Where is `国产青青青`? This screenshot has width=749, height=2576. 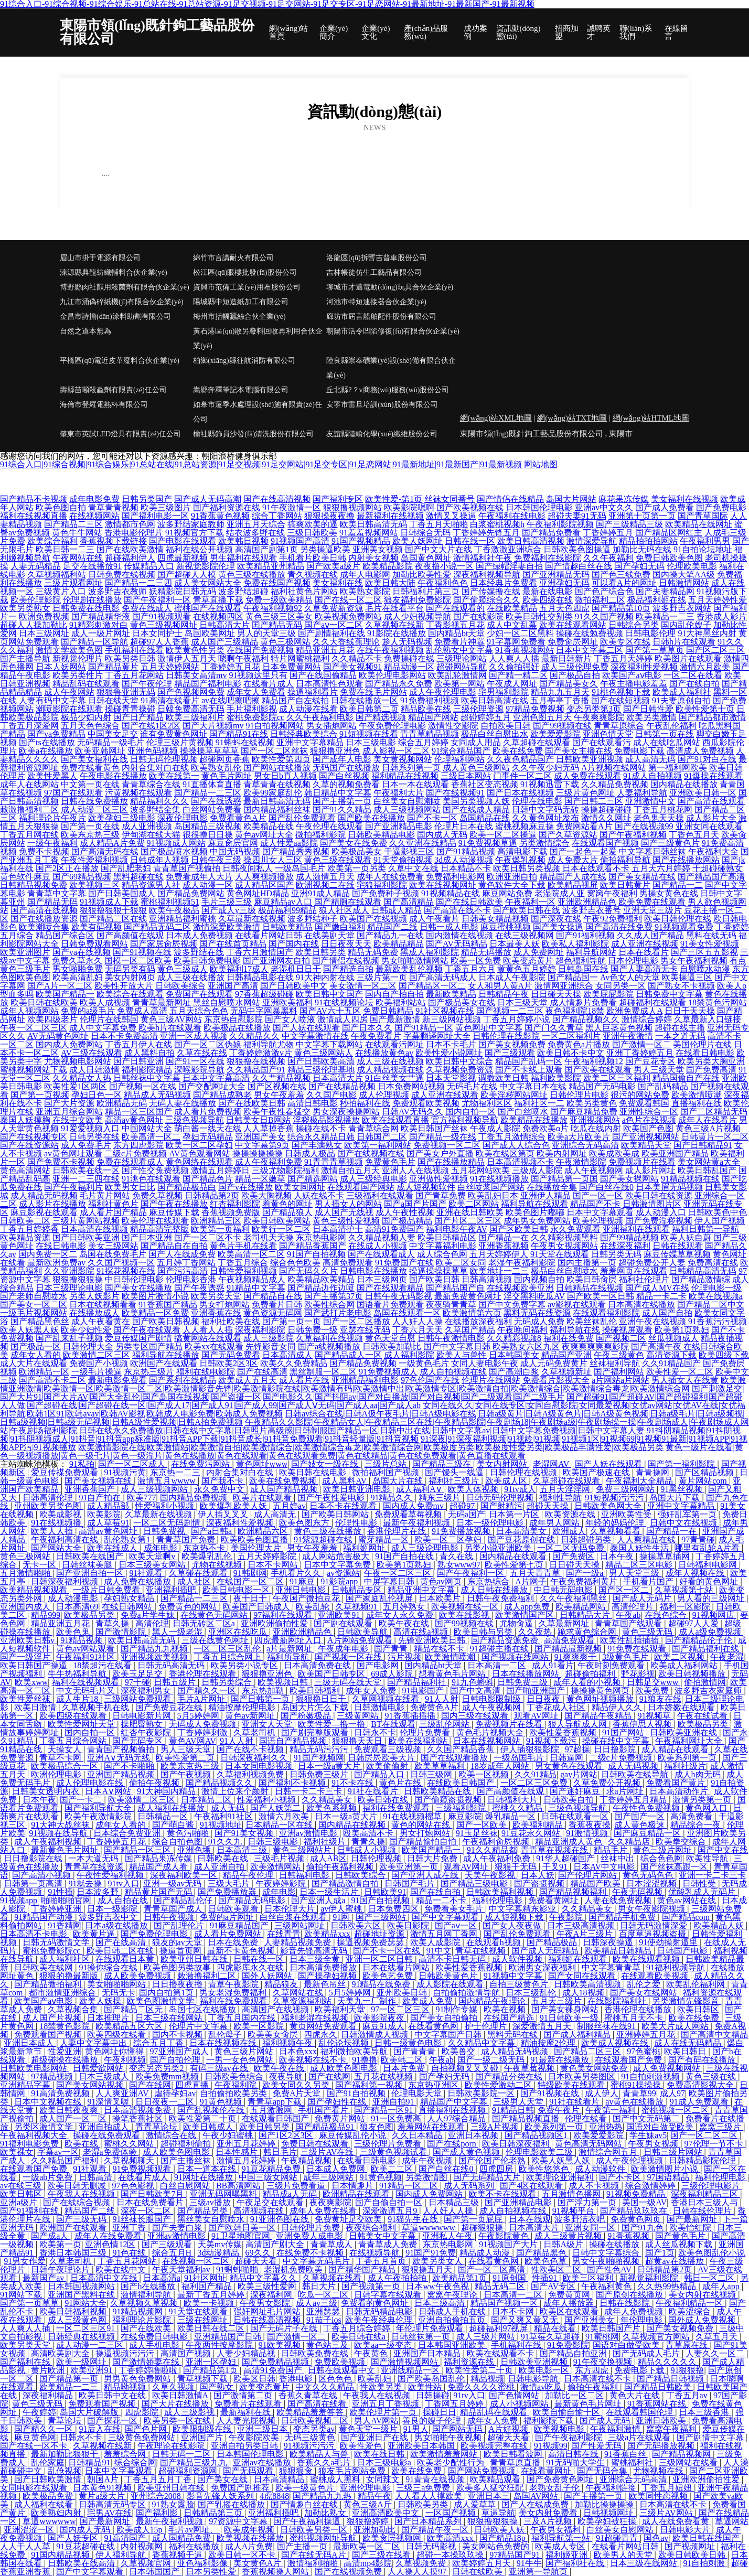 国产青青青 is located at coordinates (415, 2051).